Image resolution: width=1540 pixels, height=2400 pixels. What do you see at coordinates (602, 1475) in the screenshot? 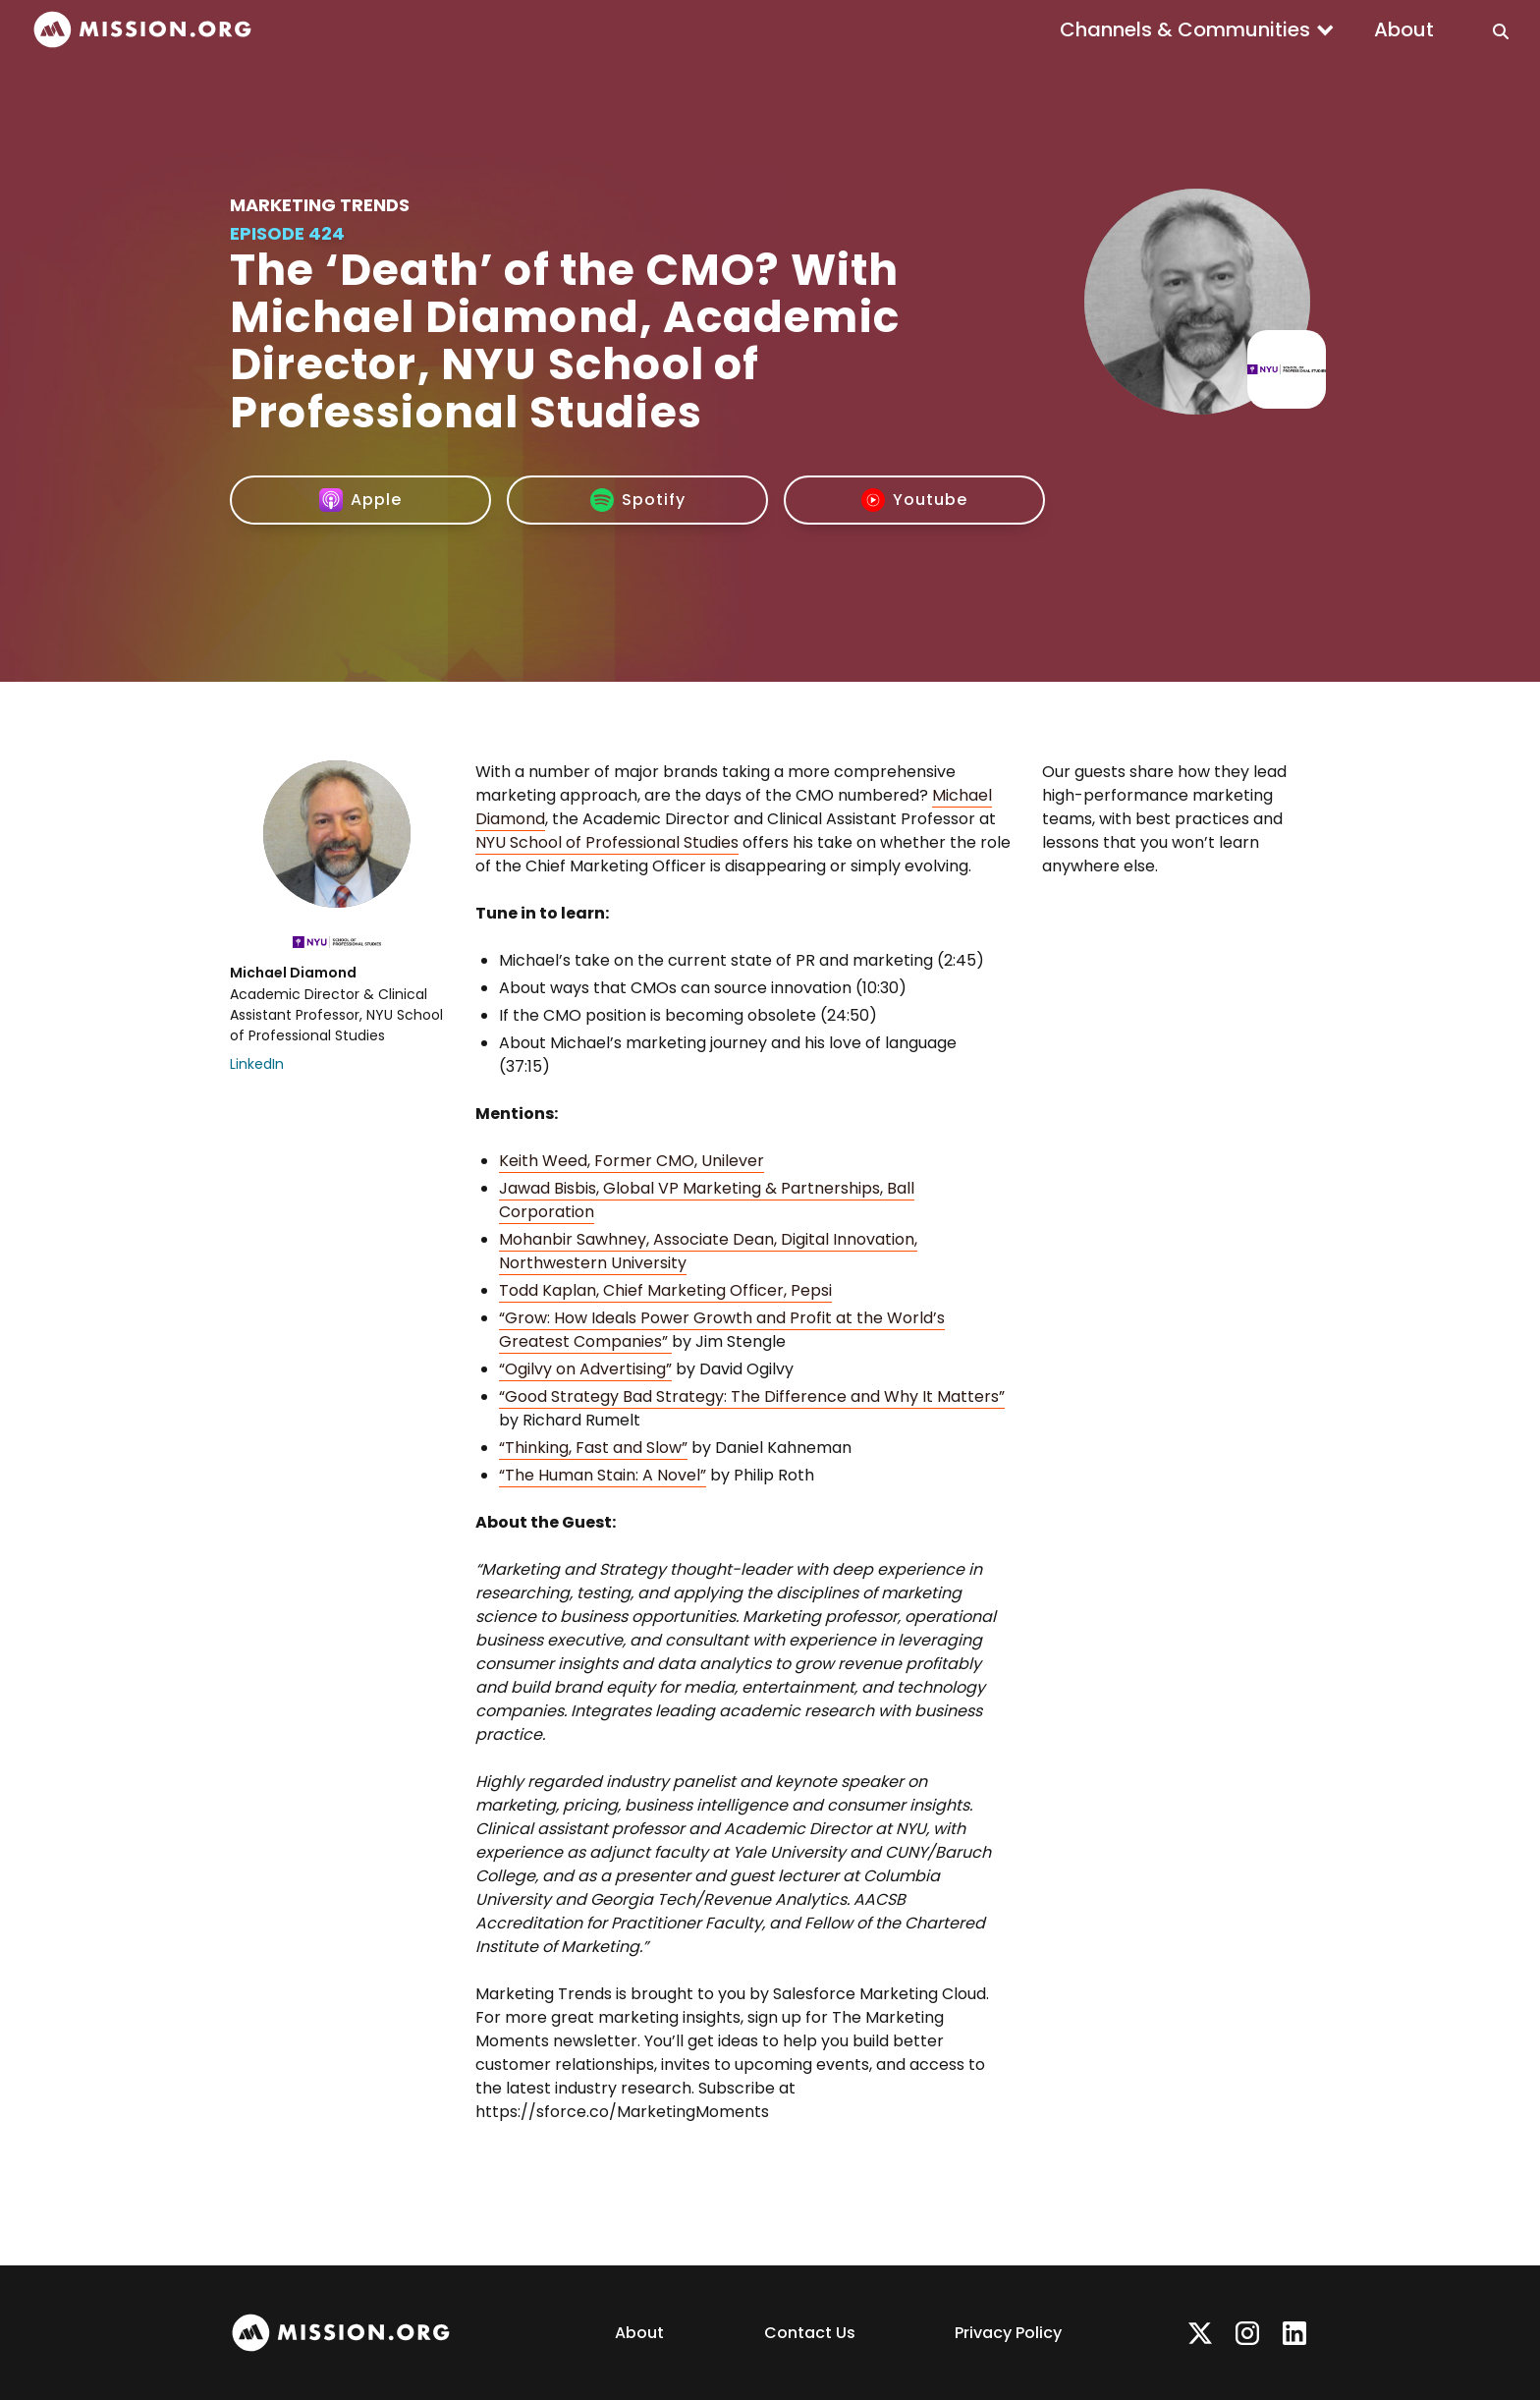
I see `“The Human Stain: A Novel”` at bounding box center [602, 1475].